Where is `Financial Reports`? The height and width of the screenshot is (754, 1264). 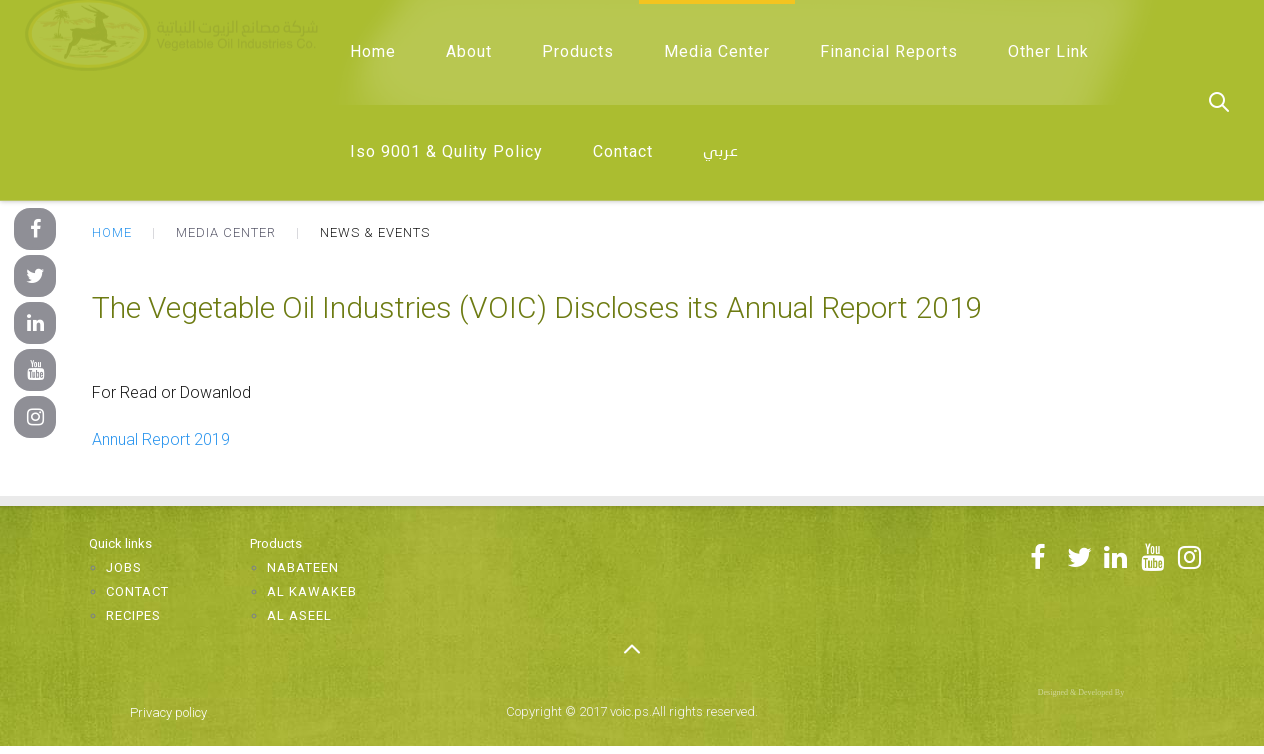
Financial Reports is located at coordinates (889, 51).